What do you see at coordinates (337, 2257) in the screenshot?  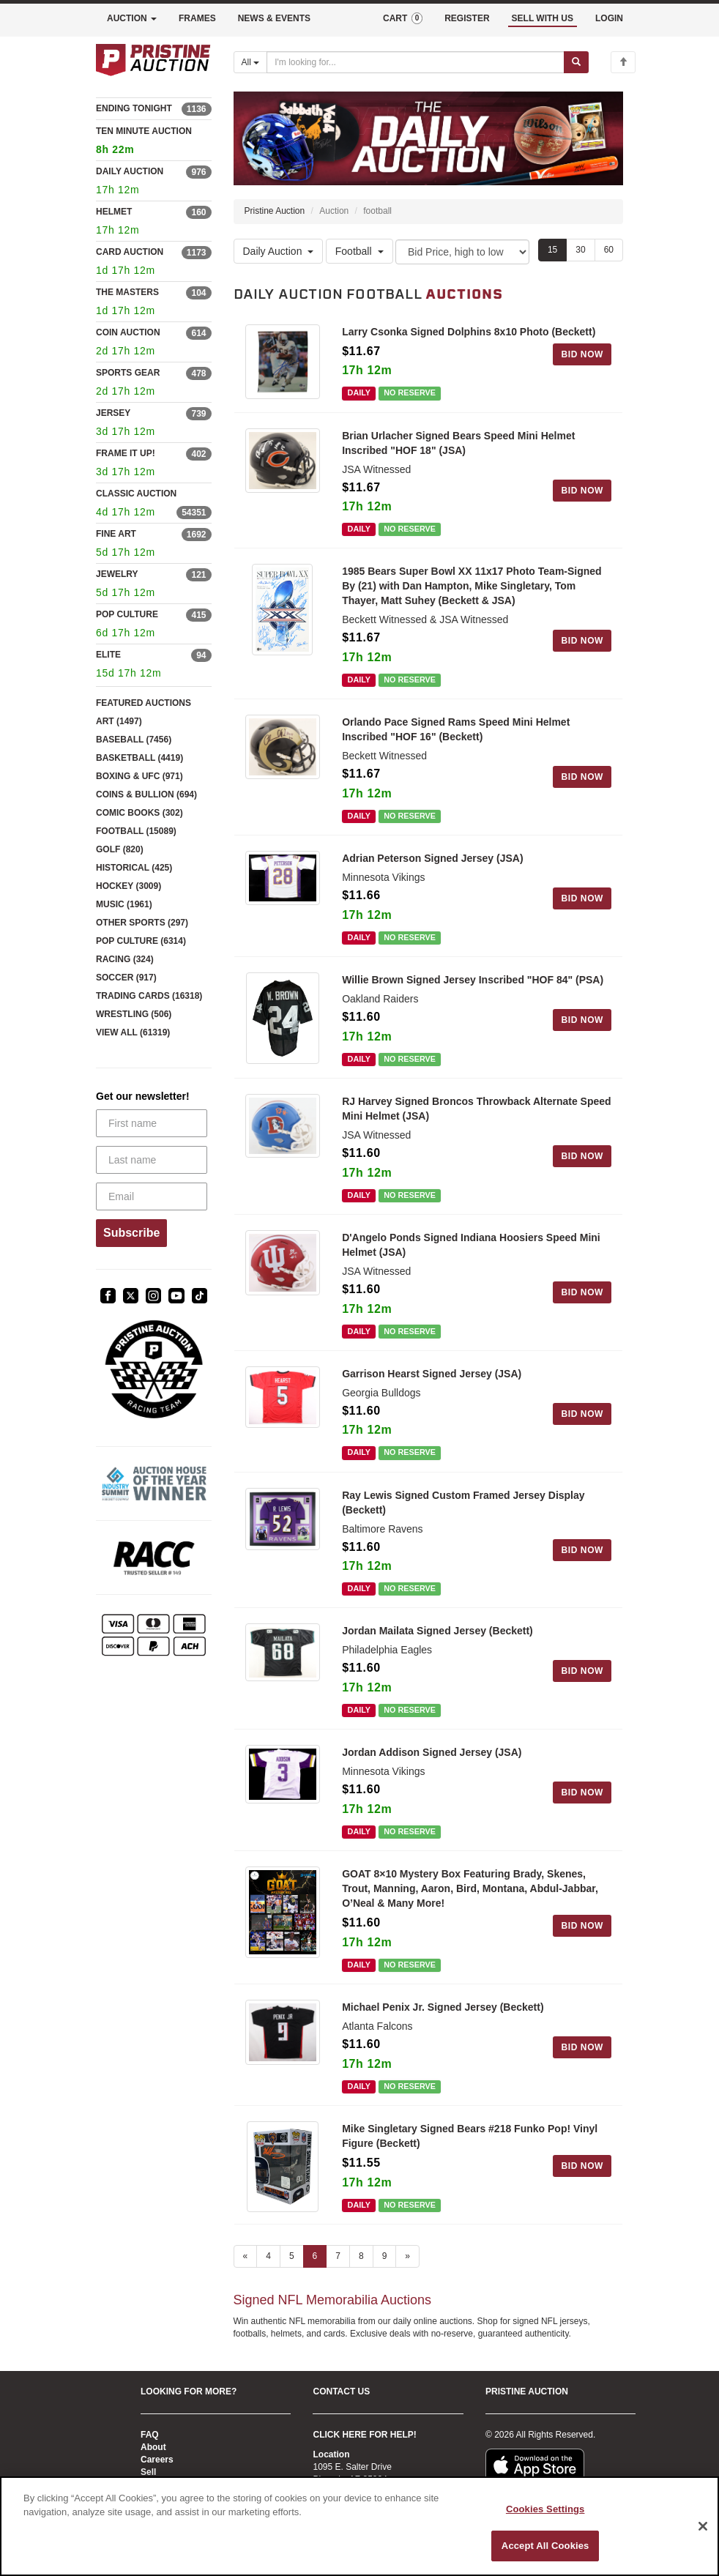 I see `7 [Go to page 7]` at bounding box center [337, 2257].